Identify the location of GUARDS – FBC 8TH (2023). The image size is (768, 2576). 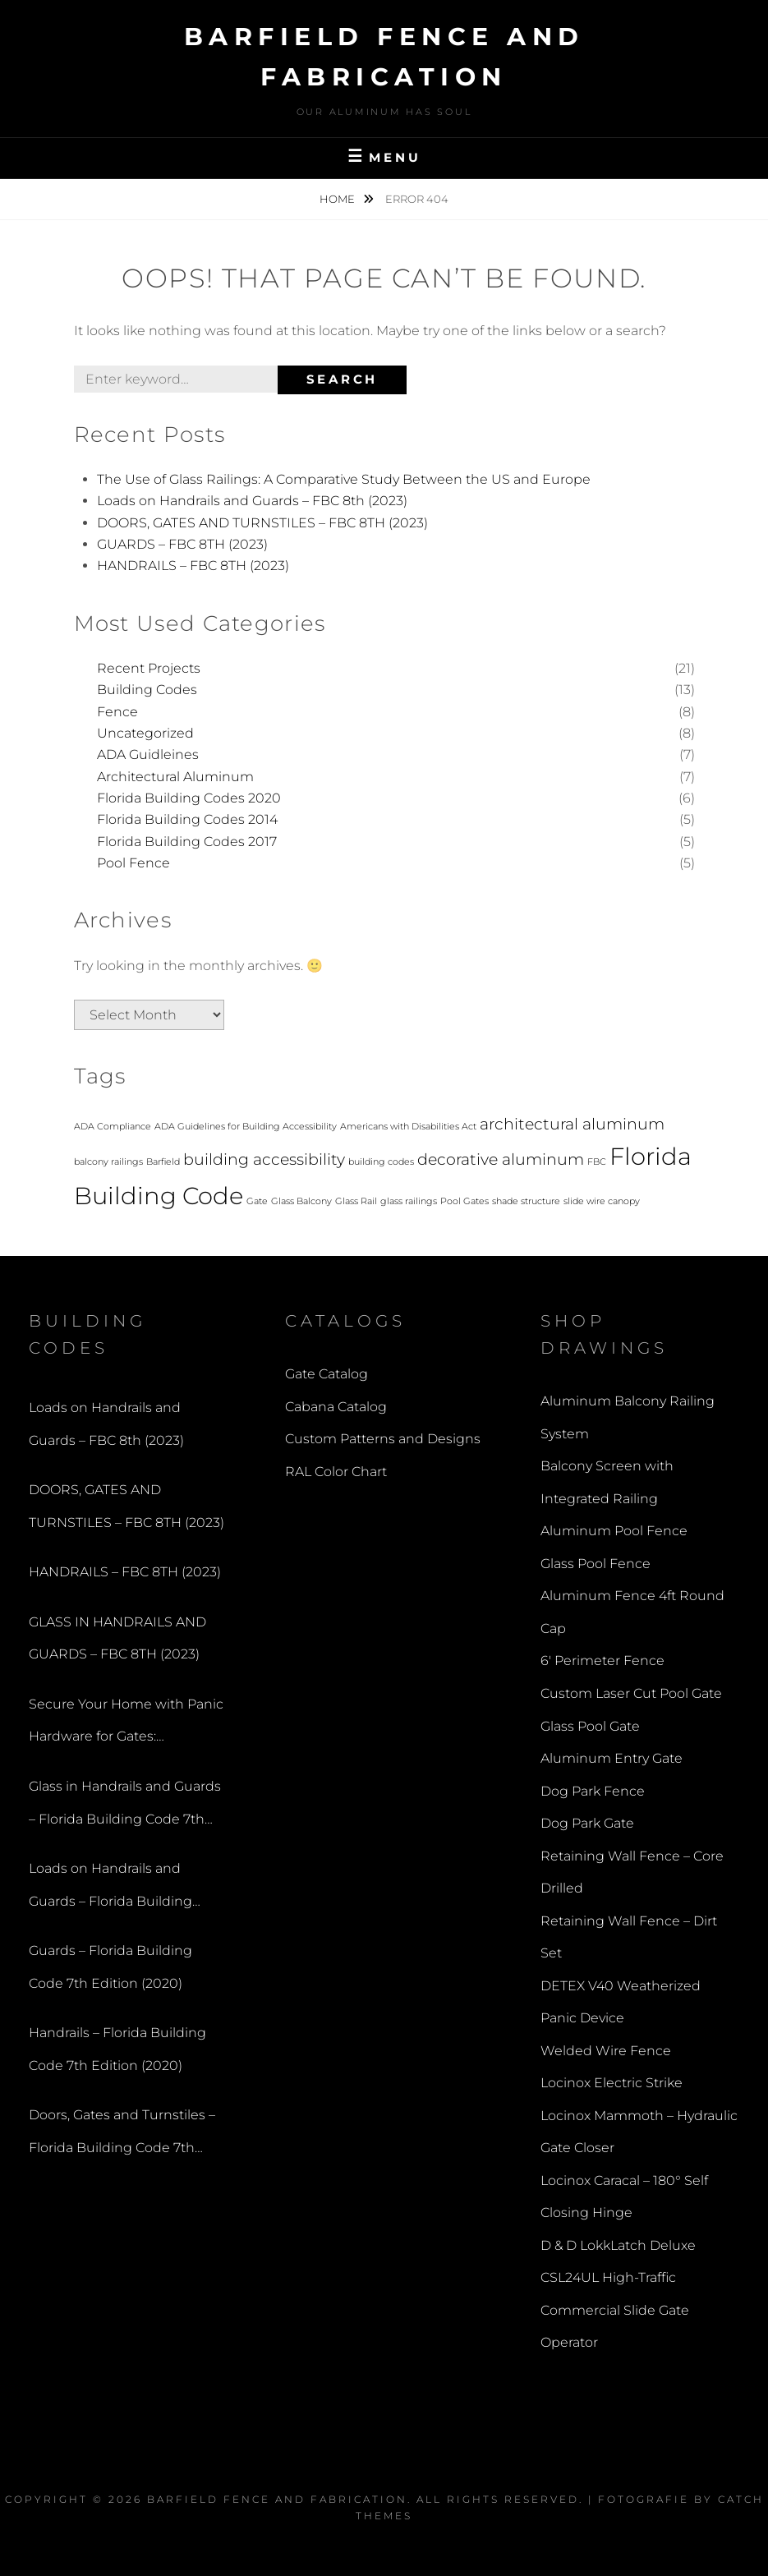
(182, 544).